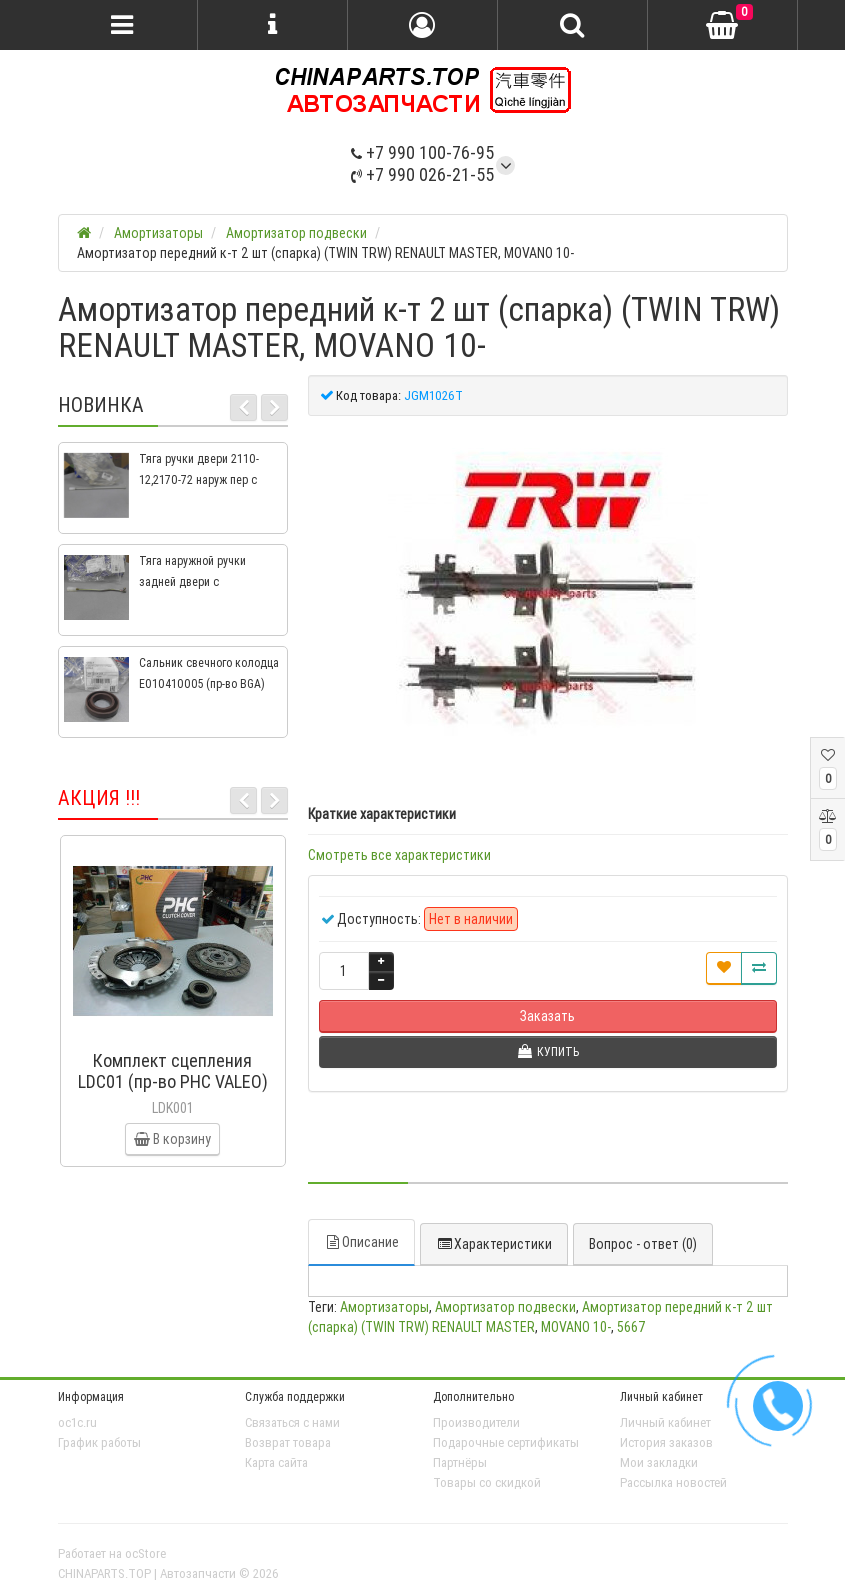 This screenshot has height=1594, width=845. Describe the element at coordinates (643, 1244) in the screenshot. I see `Вопрос - ответ (0)` at that location.